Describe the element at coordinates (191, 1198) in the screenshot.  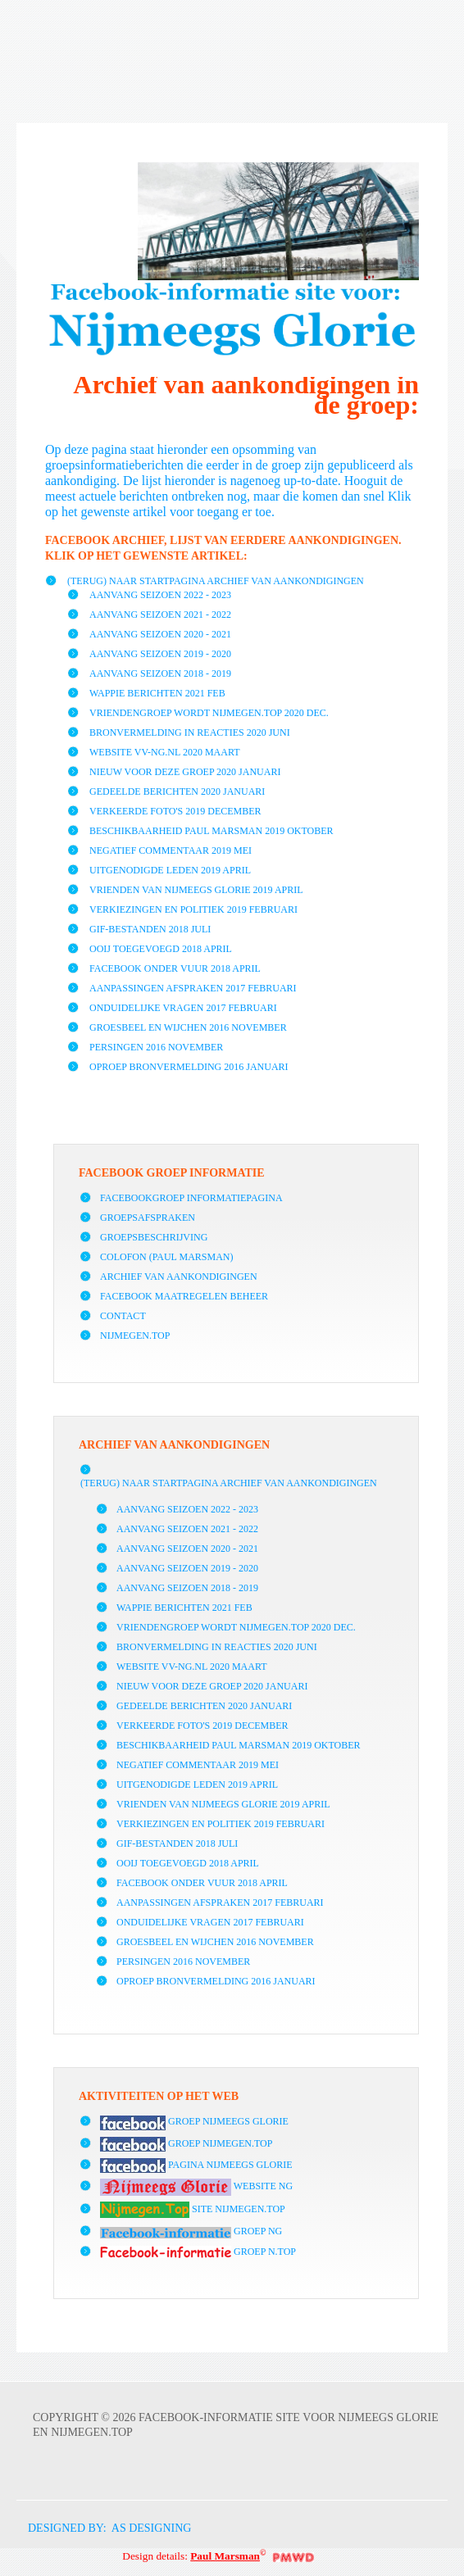
I see `facebookgroep informatiepagina` at that location.